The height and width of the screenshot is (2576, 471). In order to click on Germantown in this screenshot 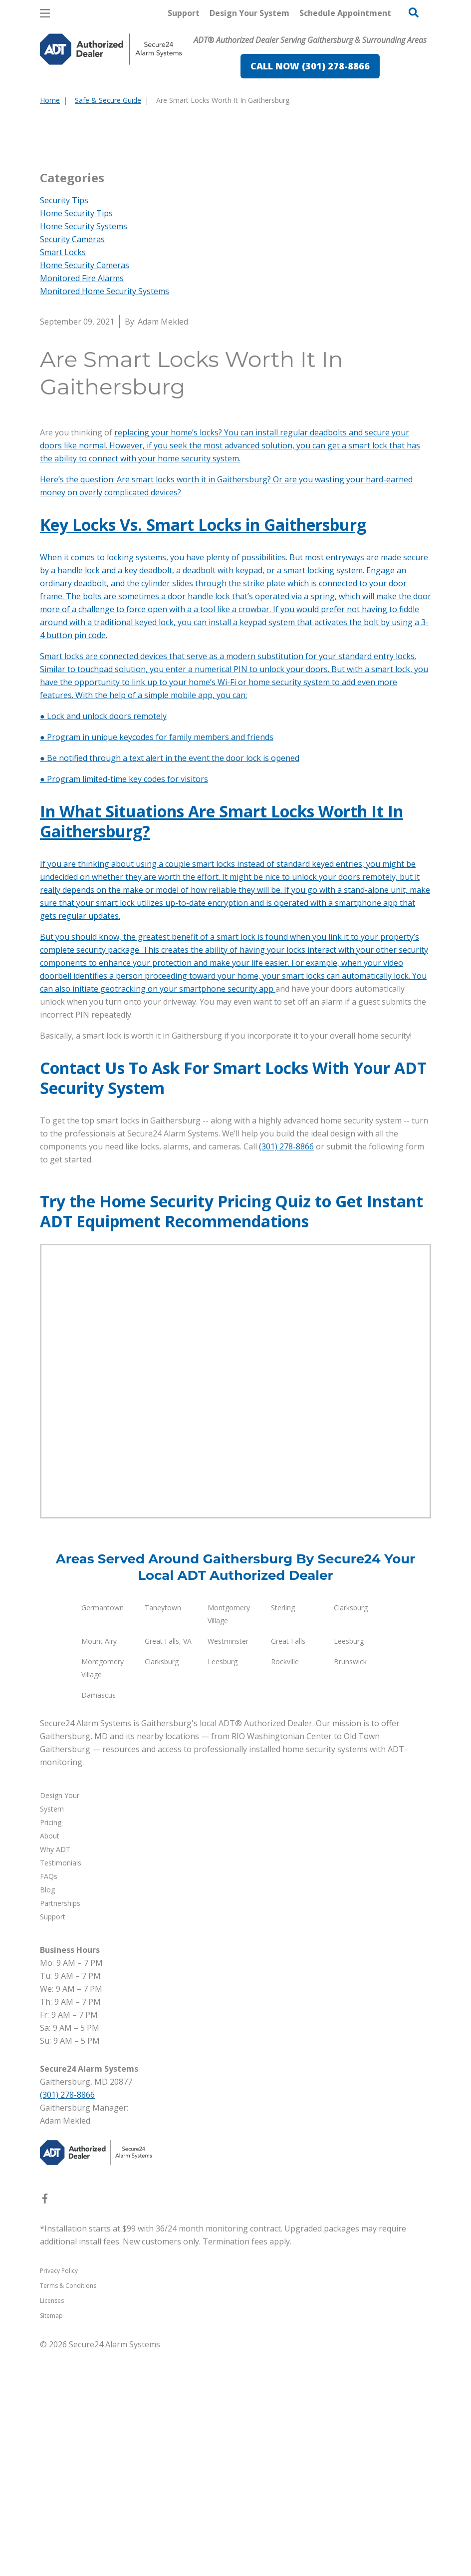, I will do `click(102, 1833)`.